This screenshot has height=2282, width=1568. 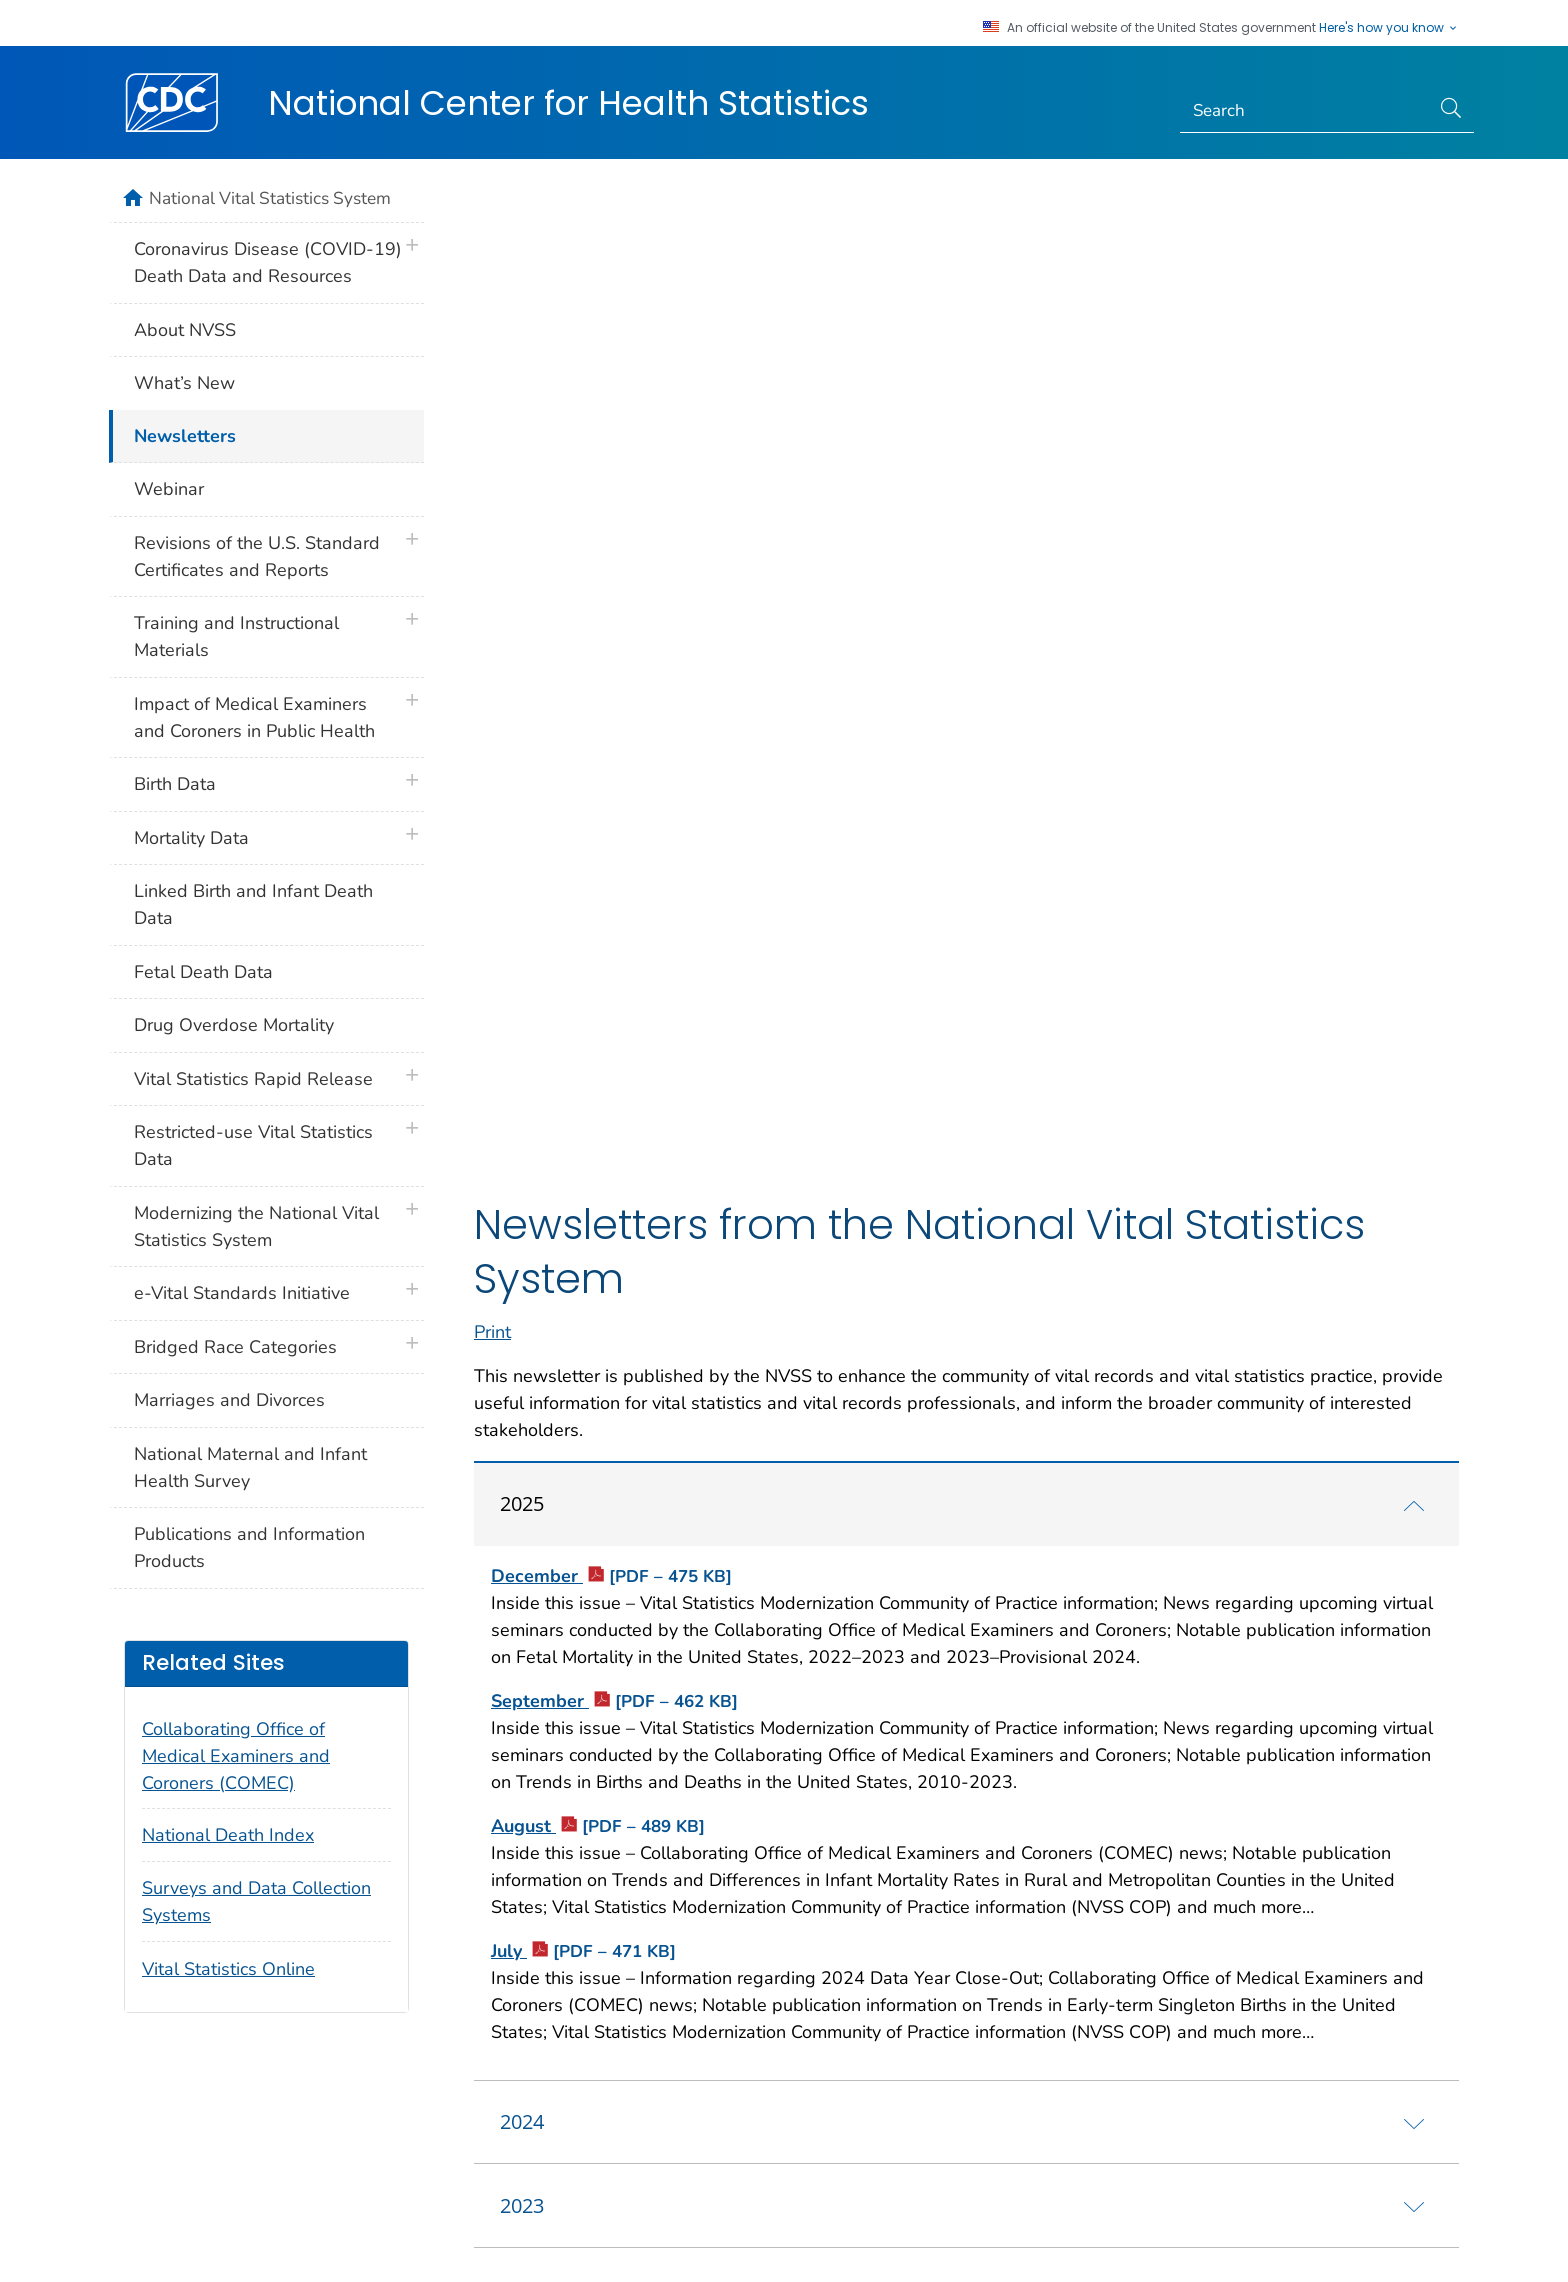 I want to click on December, so click(x=611, y=646).